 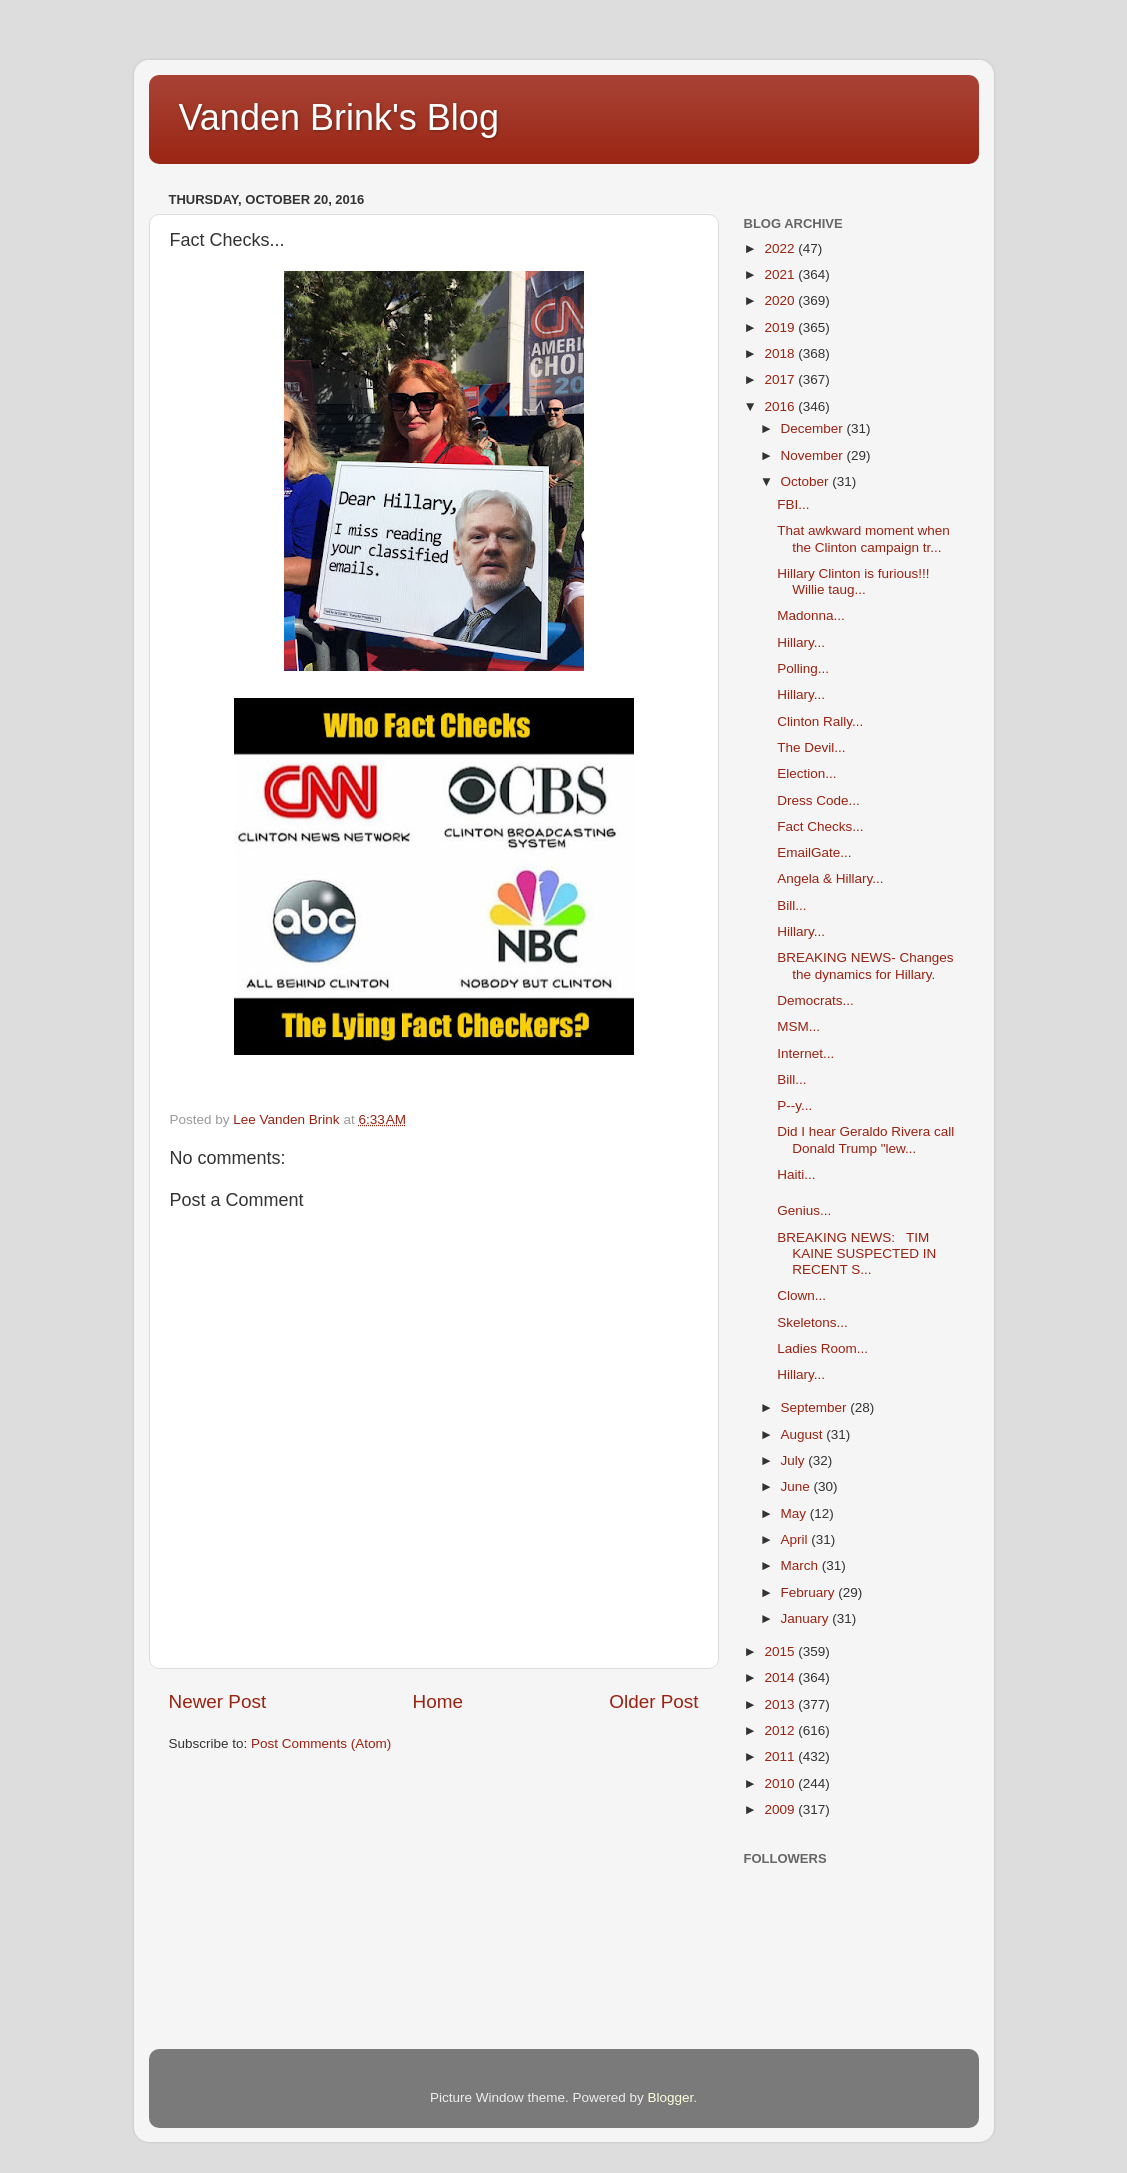 I want to click on Newer Post, so click(x=218, y=1701).